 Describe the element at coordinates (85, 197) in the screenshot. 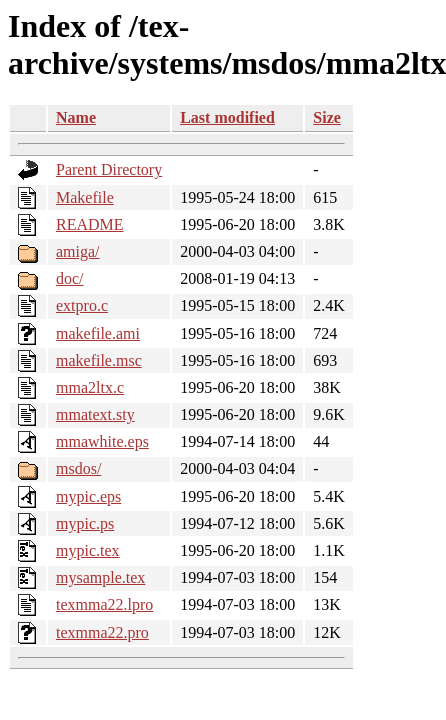

I see `Makefile` at that location.